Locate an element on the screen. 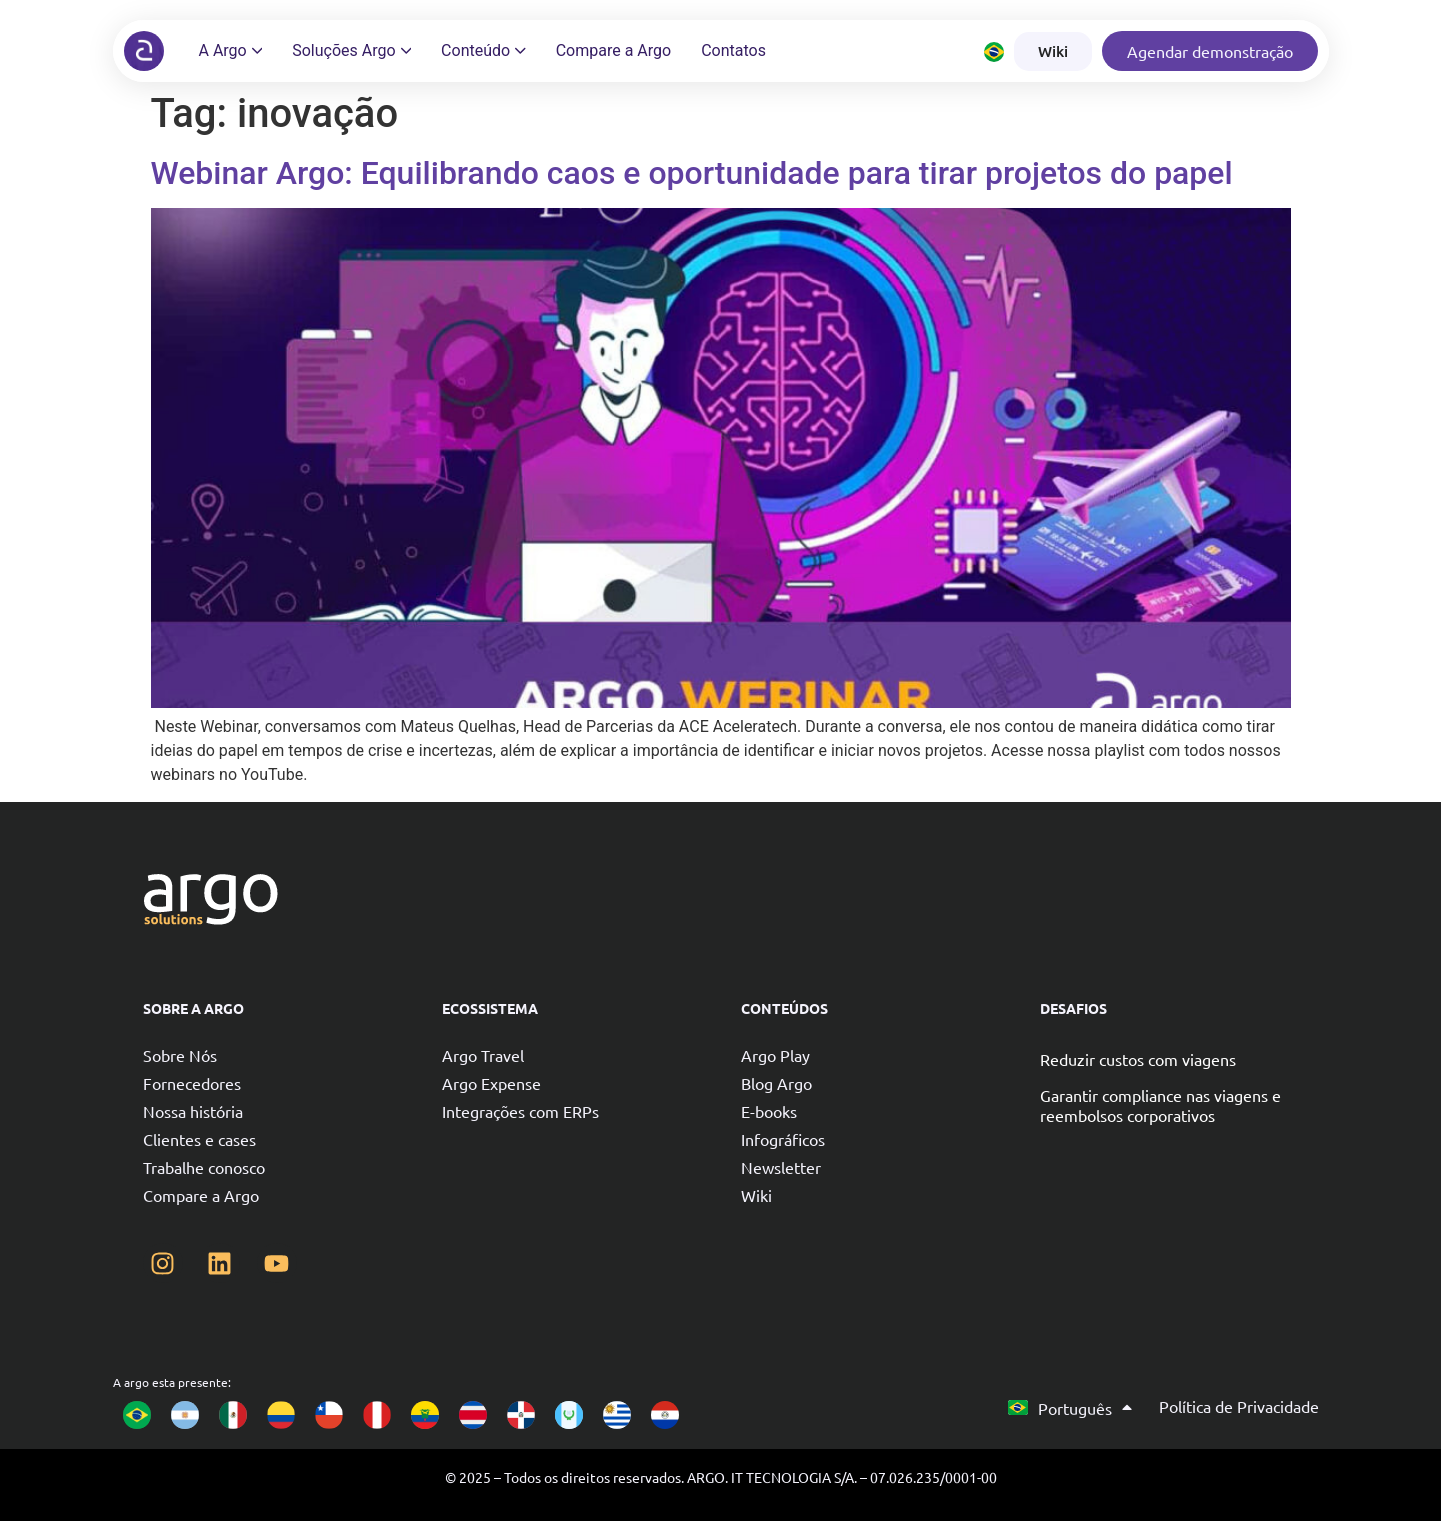  Newsletter is located at coordinates (781, 1167).